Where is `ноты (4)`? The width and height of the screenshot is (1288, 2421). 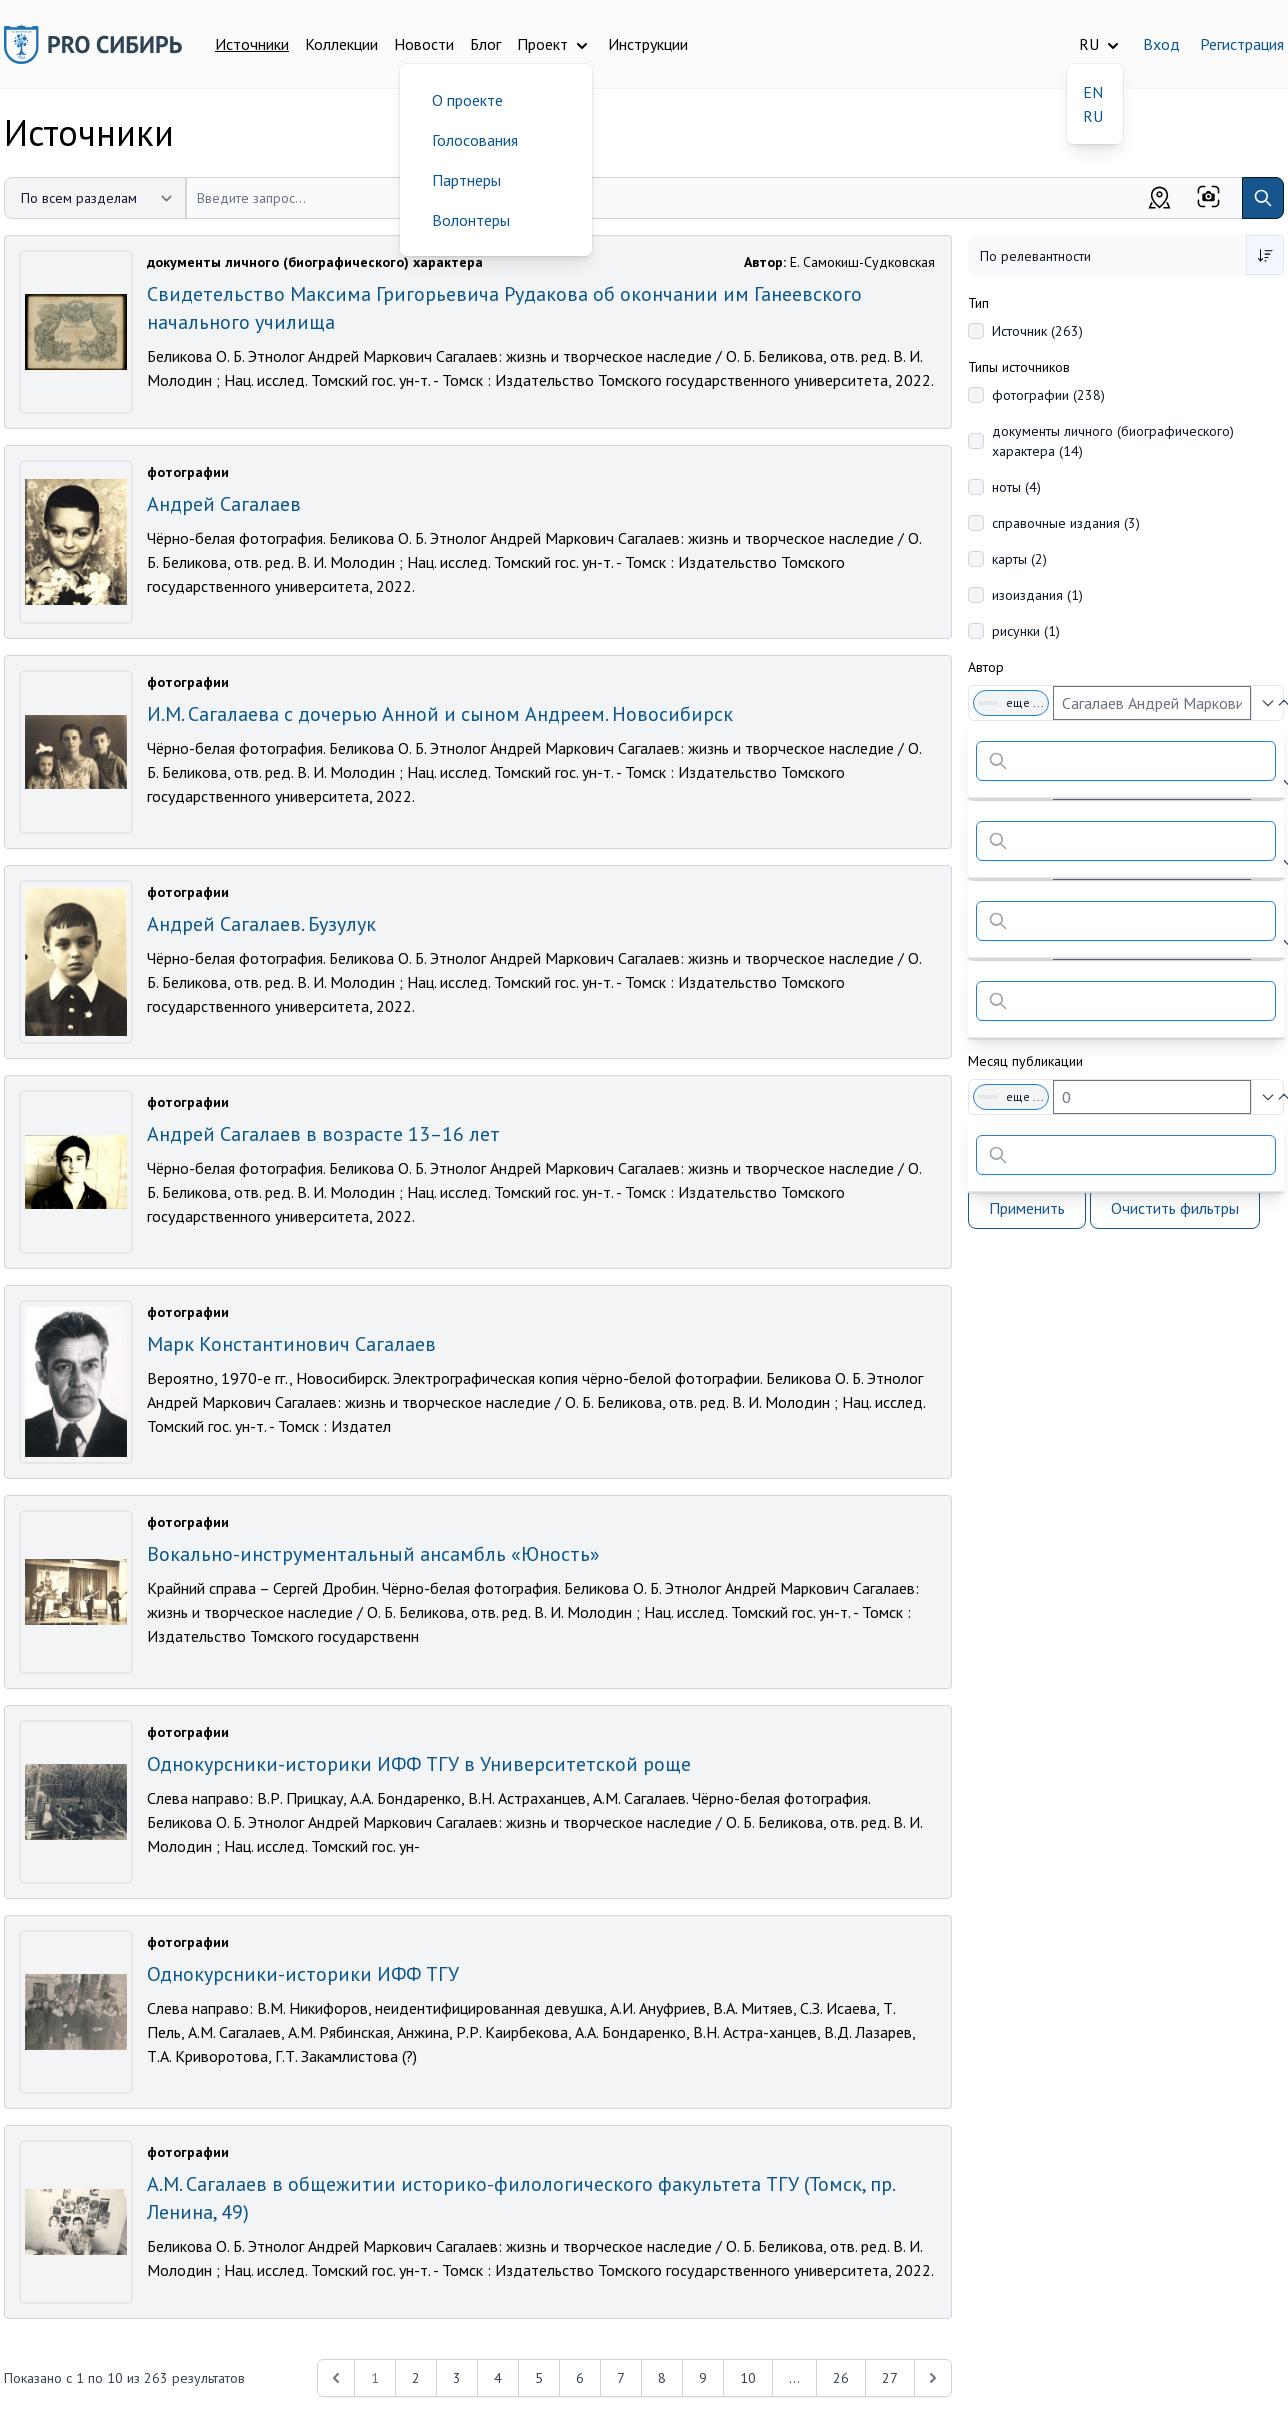 ноты (4) is located at coordinates (1016, 487).